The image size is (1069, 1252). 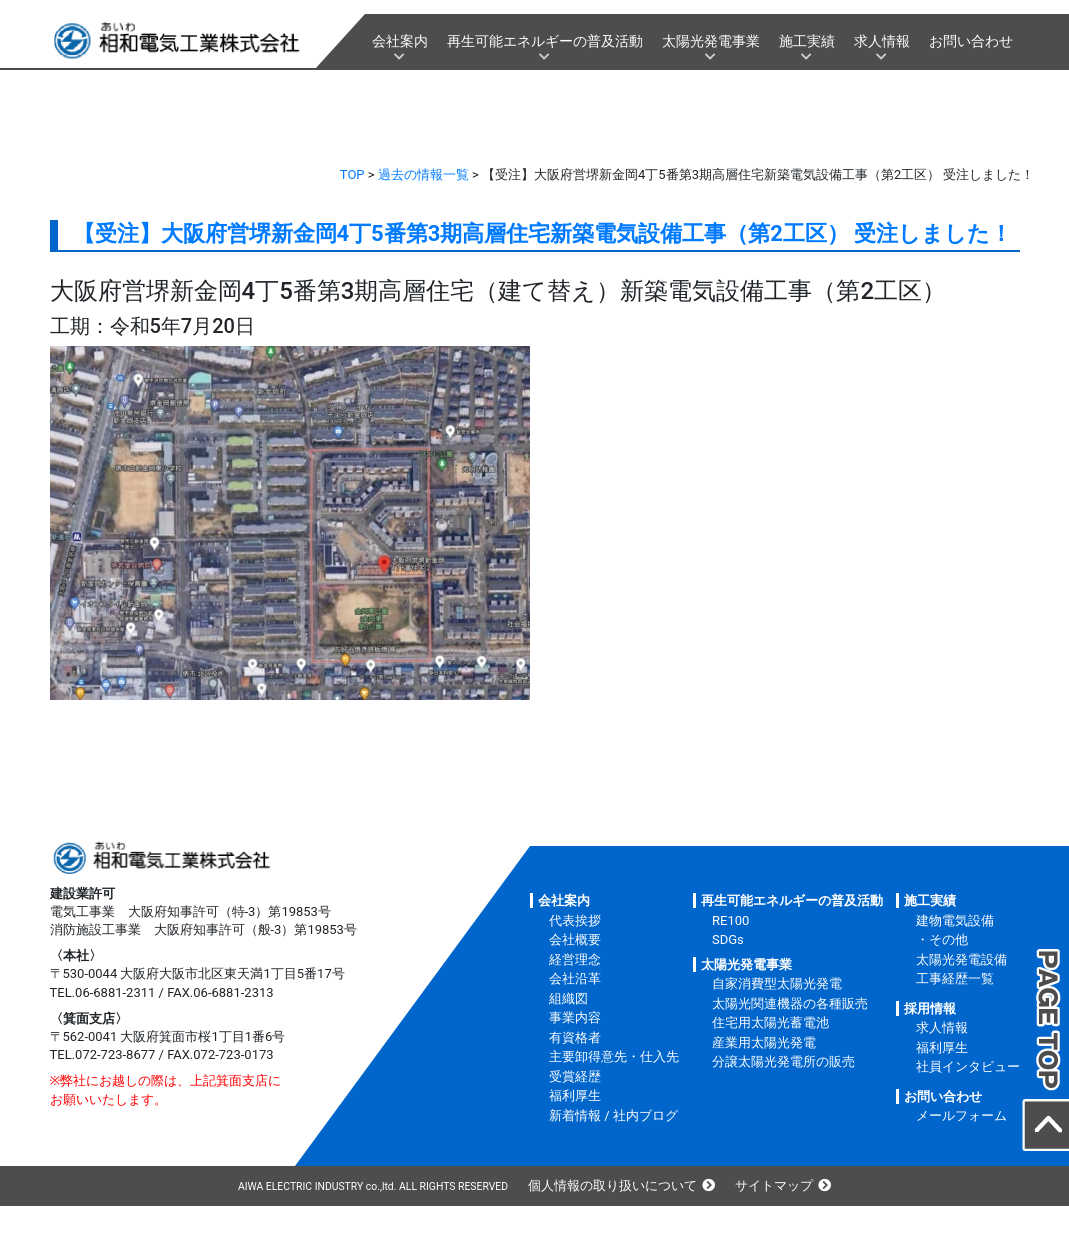 I want to click on 会社概要, so click(x=575, y=939).